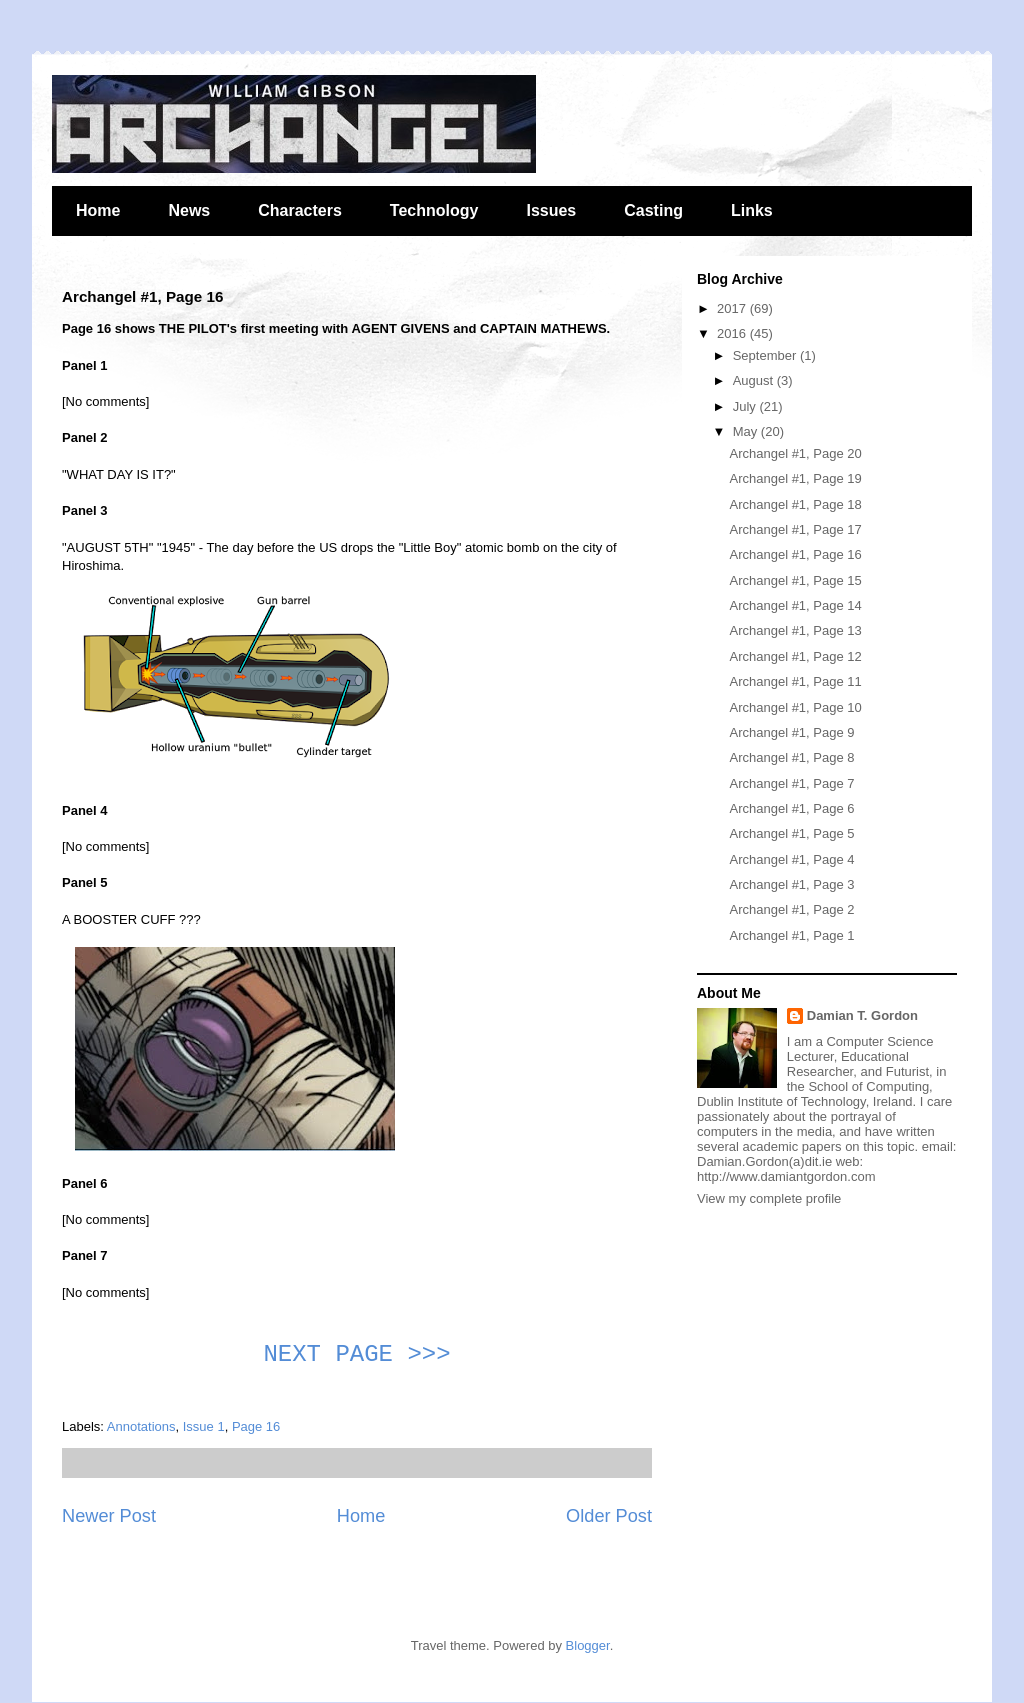  I want to click on Archangel #1, Page 20, so click(795, 453).